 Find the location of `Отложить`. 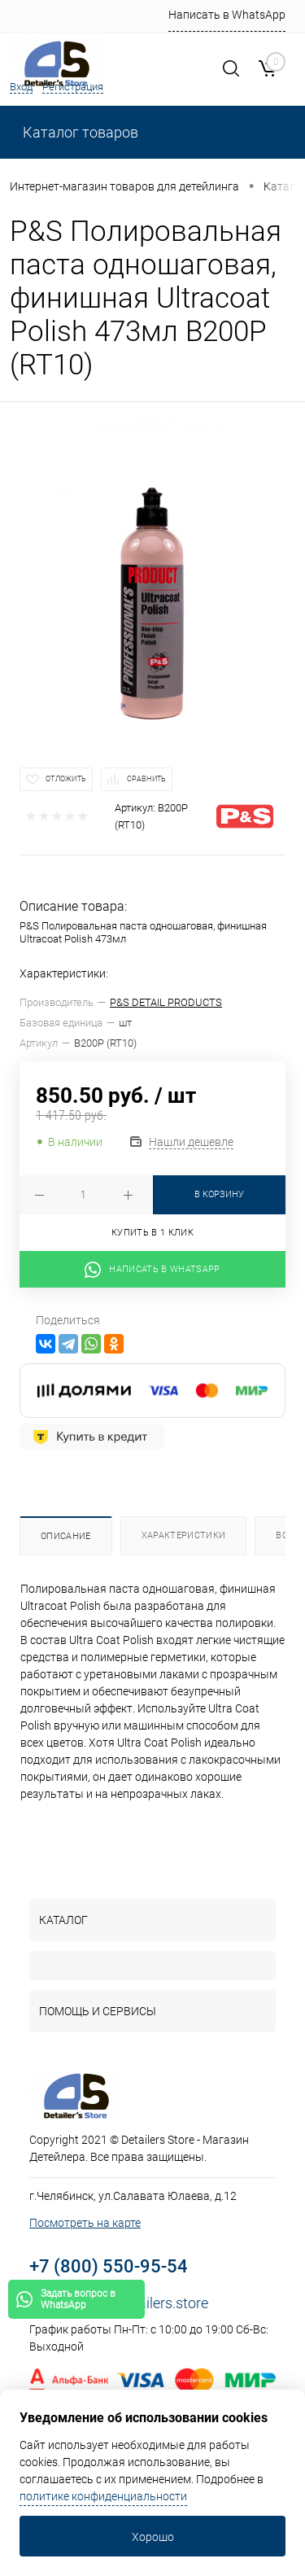

Отложить is located at coordinates (66, 779).